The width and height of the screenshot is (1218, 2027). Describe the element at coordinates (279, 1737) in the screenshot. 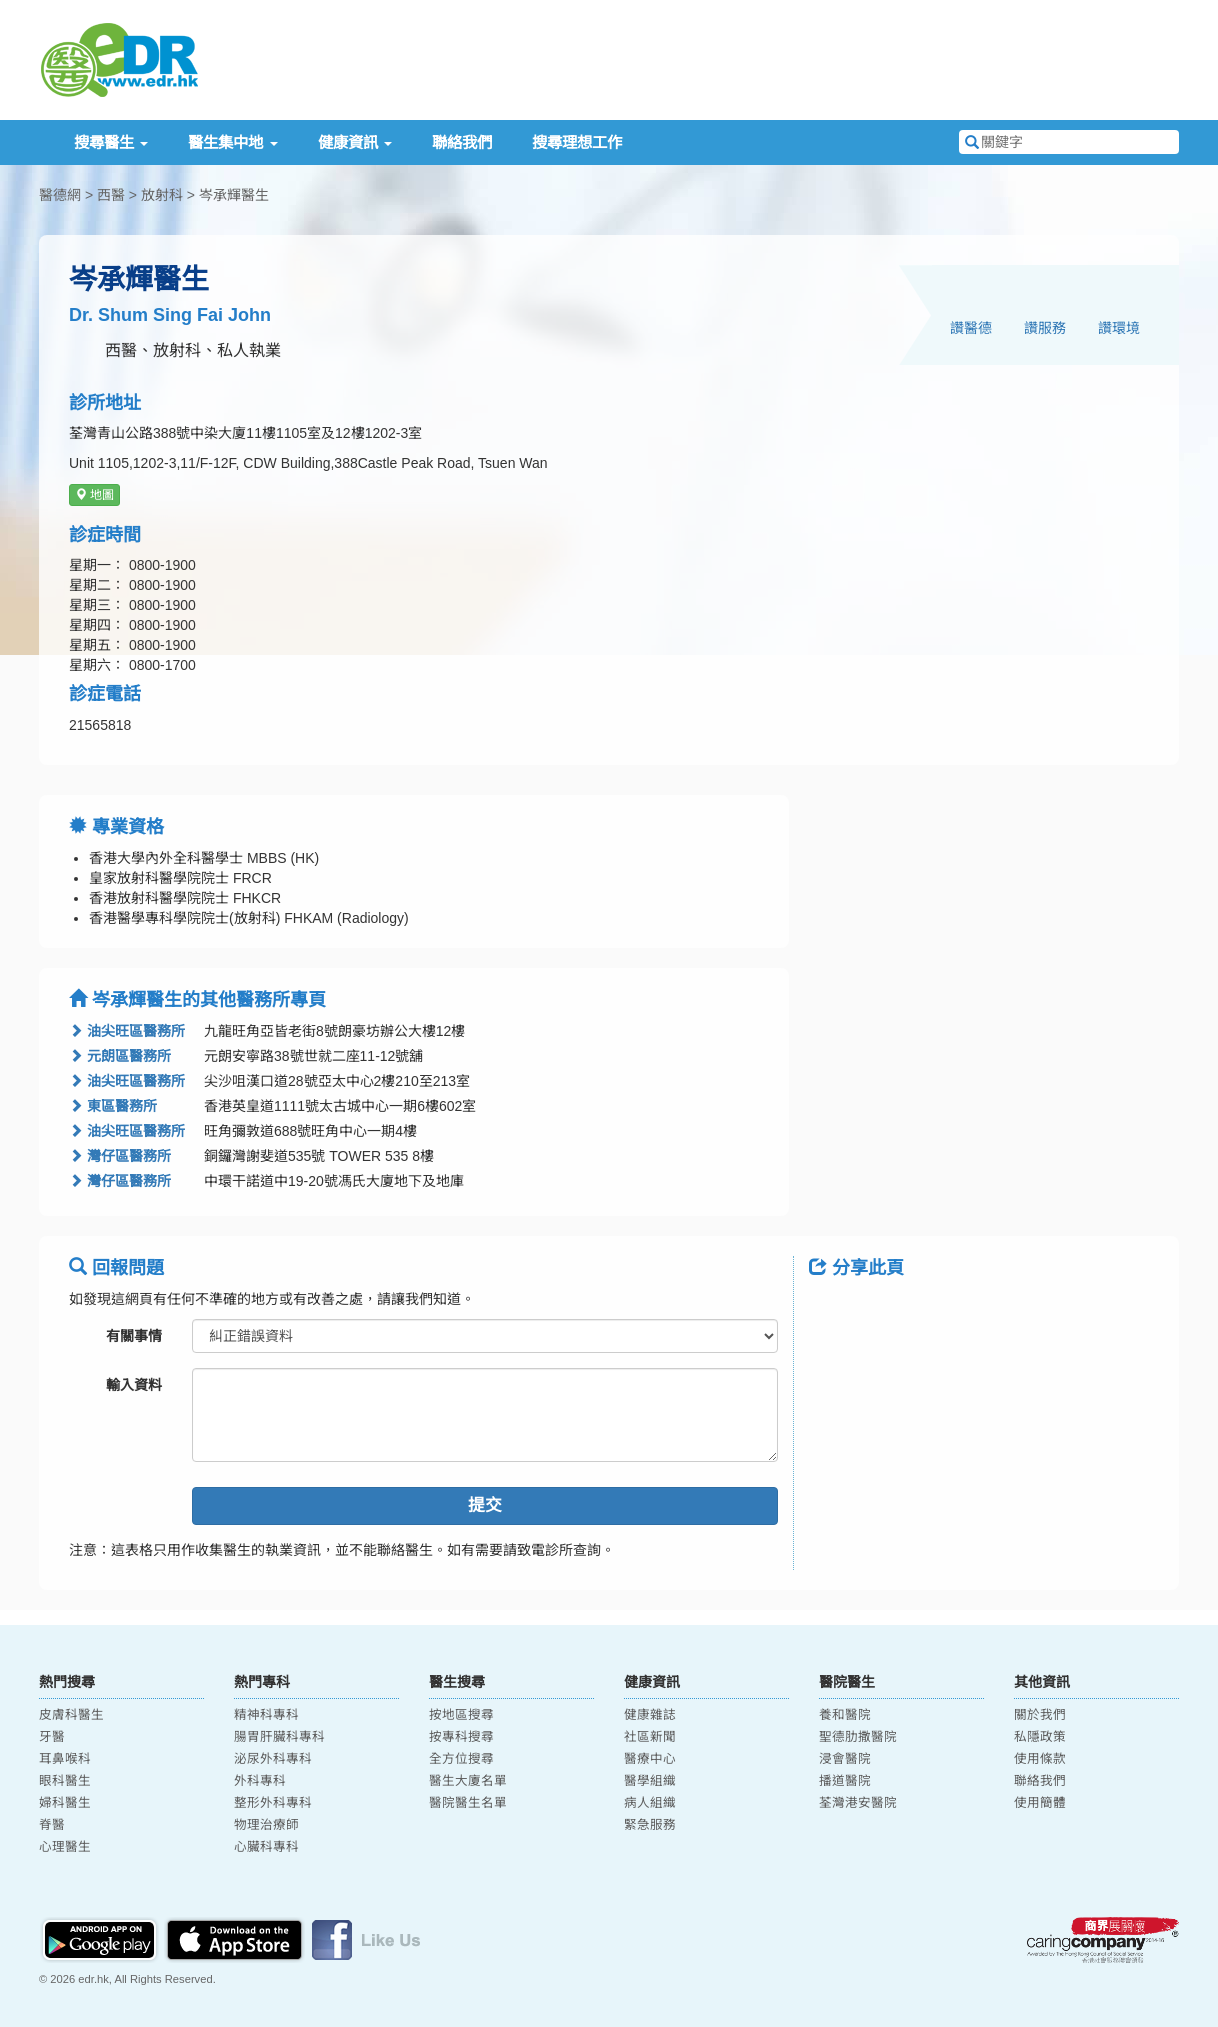

I see `腸胃肝臟科專科` at that location.